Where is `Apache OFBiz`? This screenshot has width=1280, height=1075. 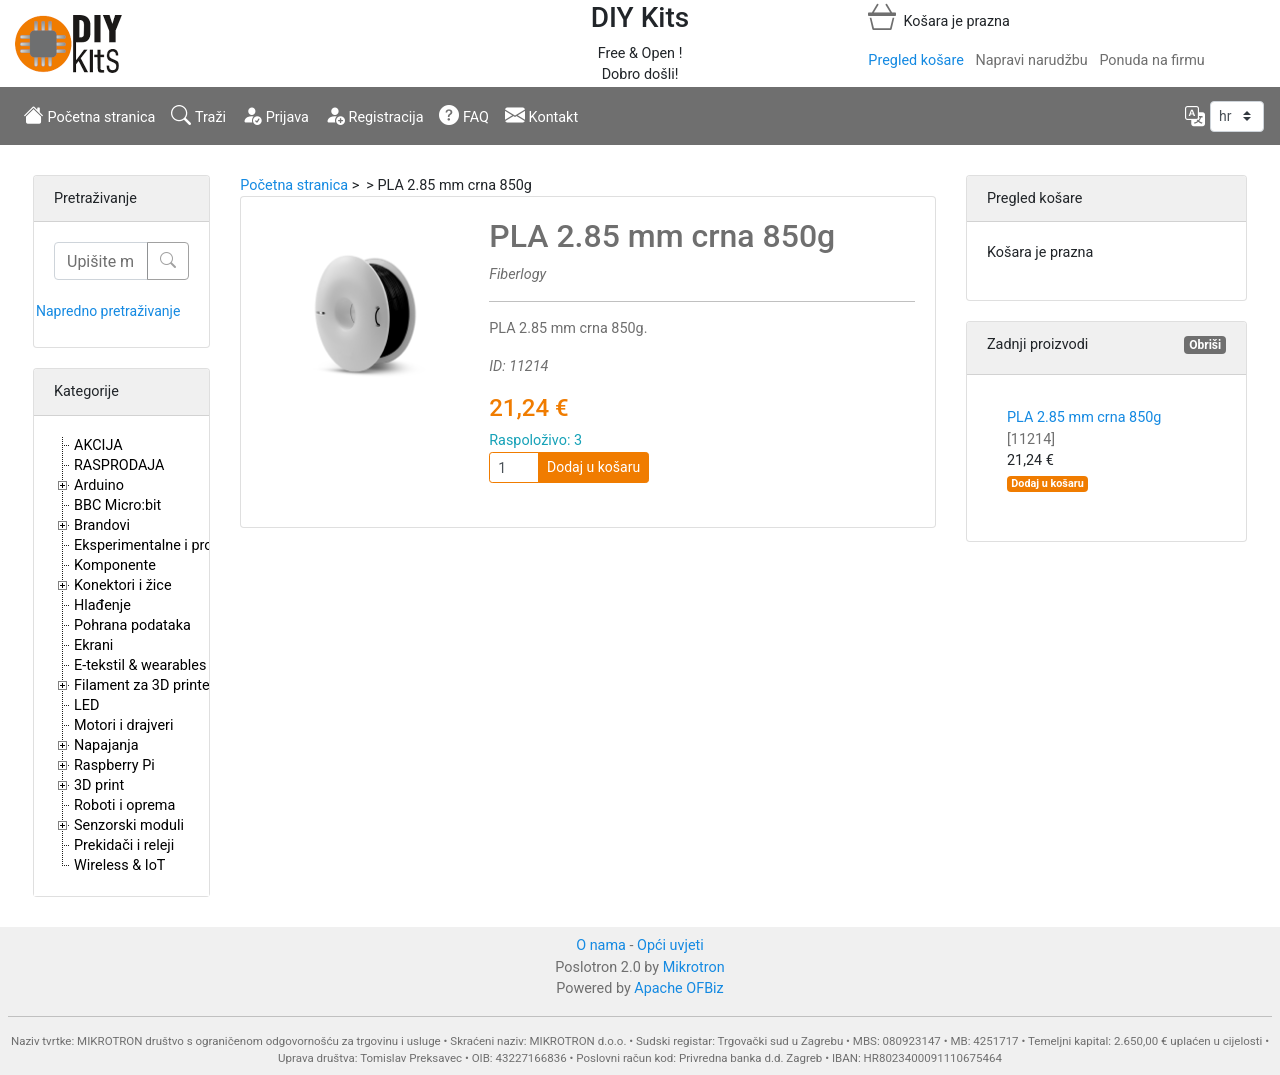 Apache OFBiz is located at coordinates (678, 988).